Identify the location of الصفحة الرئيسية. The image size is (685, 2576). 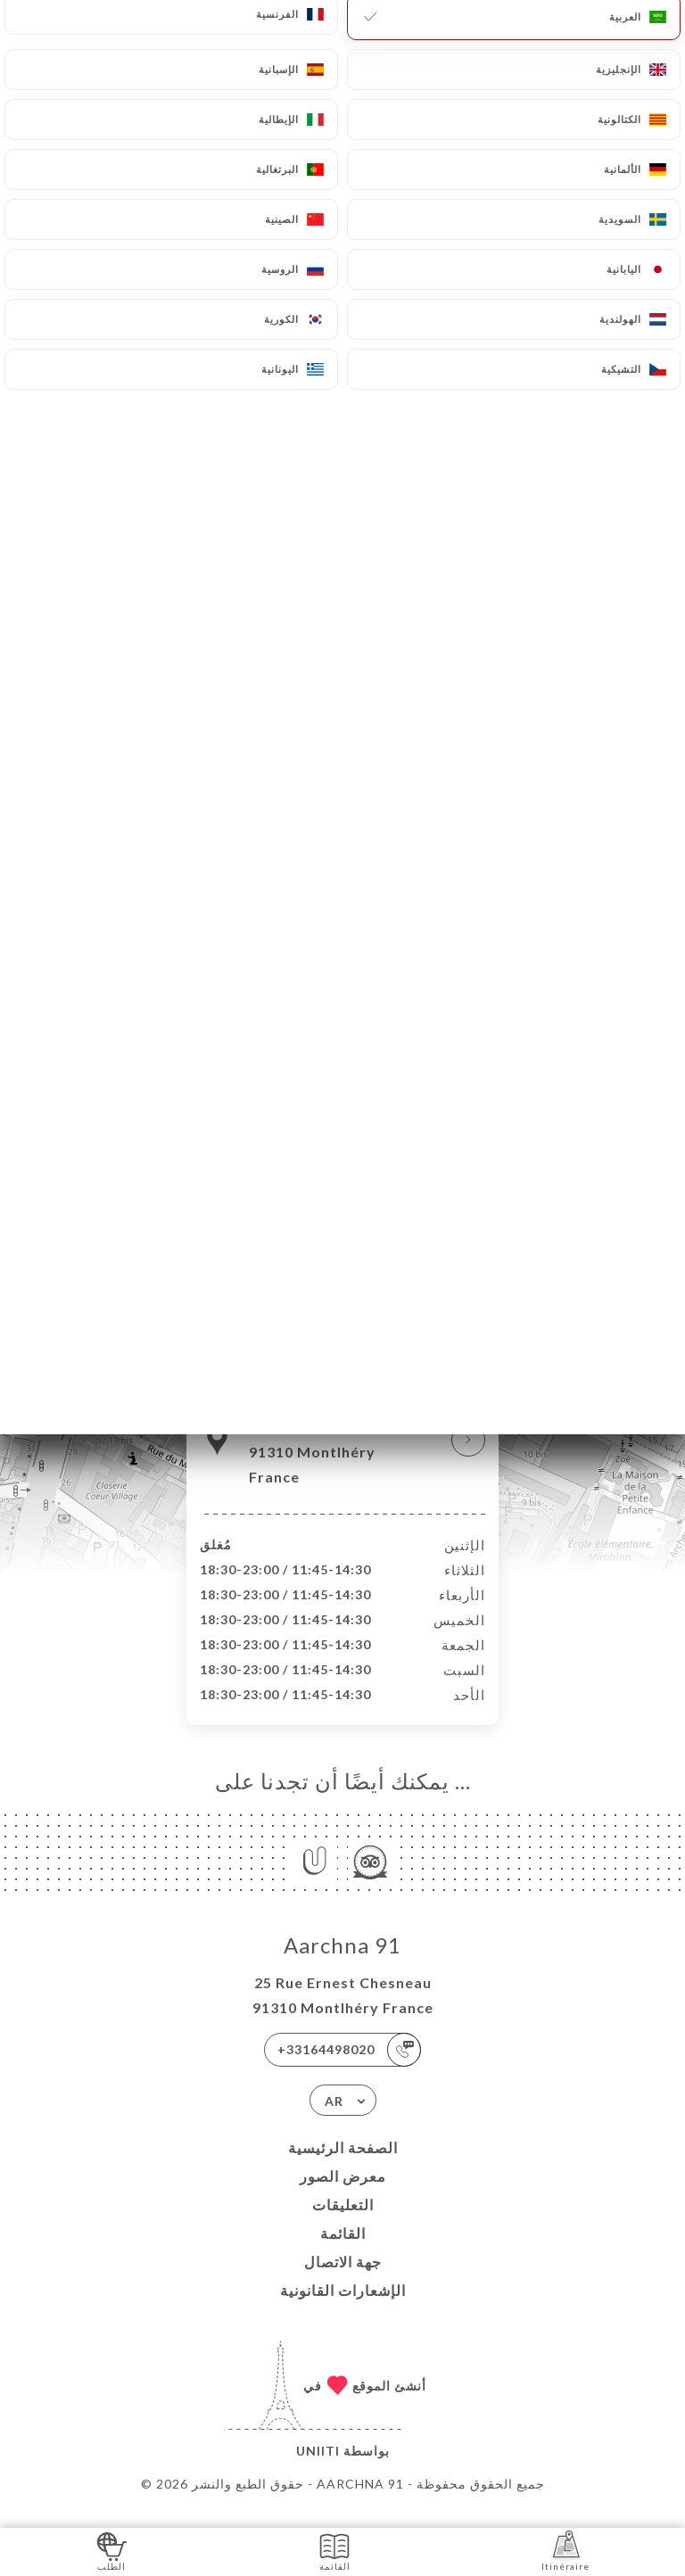
(343, 2166).